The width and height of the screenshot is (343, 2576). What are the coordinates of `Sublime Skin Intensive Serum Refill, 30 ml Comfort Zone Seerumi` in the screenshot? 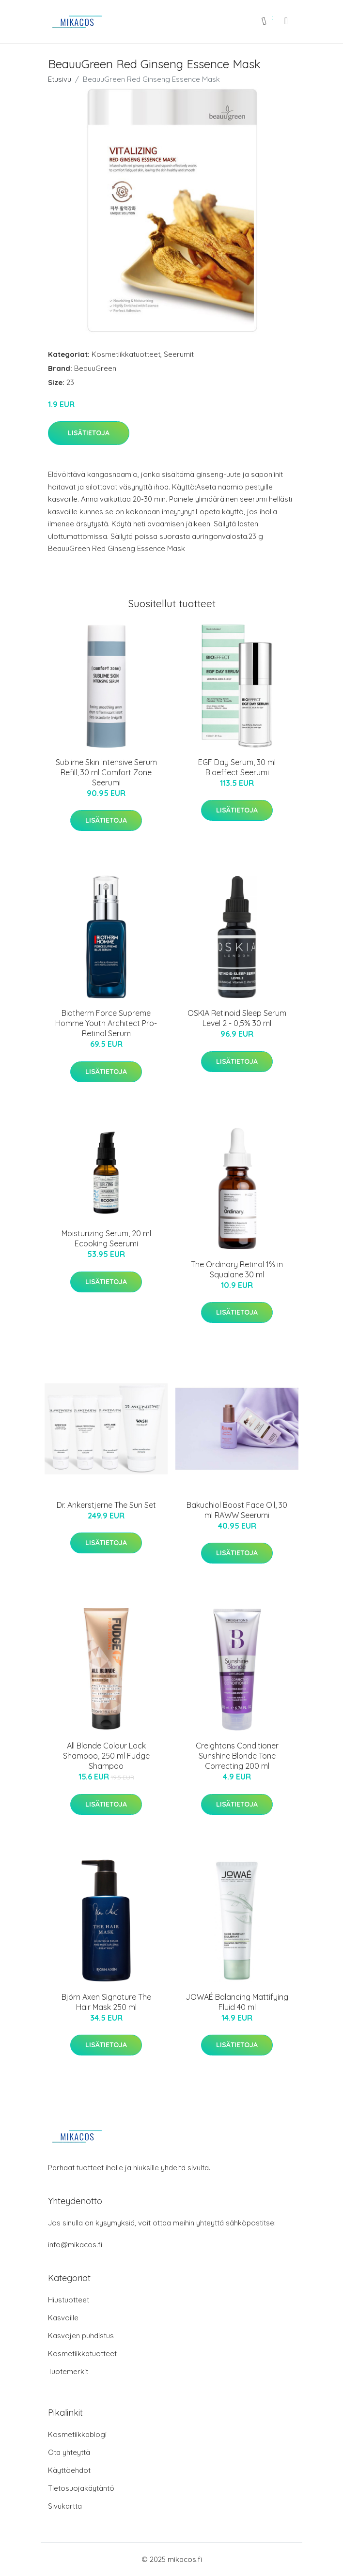 It's located at (106, 772).